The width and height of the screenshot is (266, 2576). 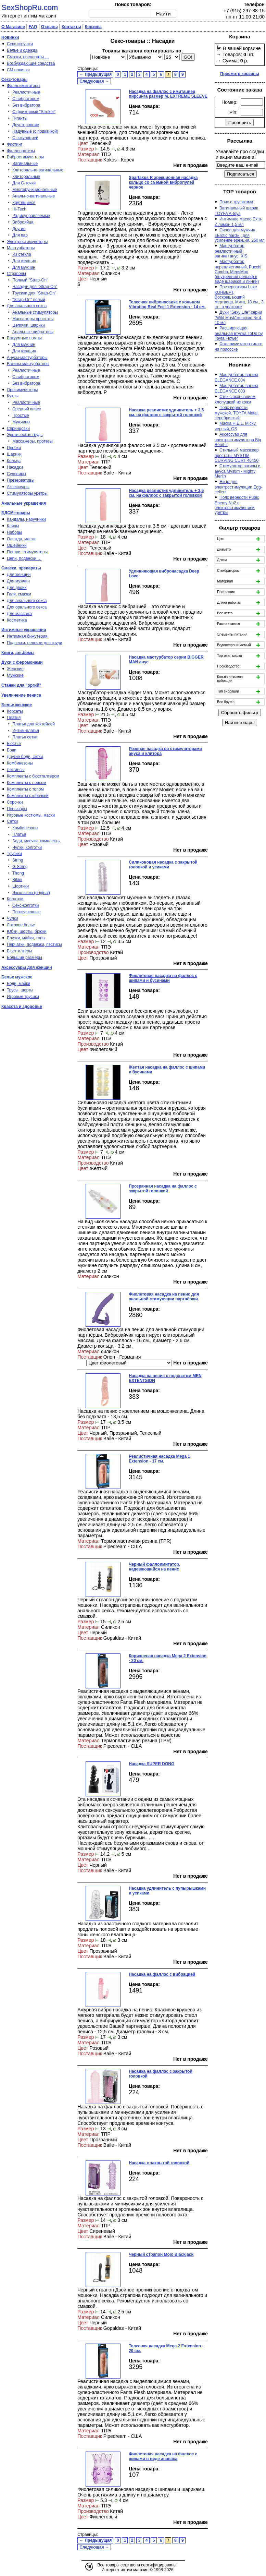 I want to click on Фистинг, so click(x=14, y=144).